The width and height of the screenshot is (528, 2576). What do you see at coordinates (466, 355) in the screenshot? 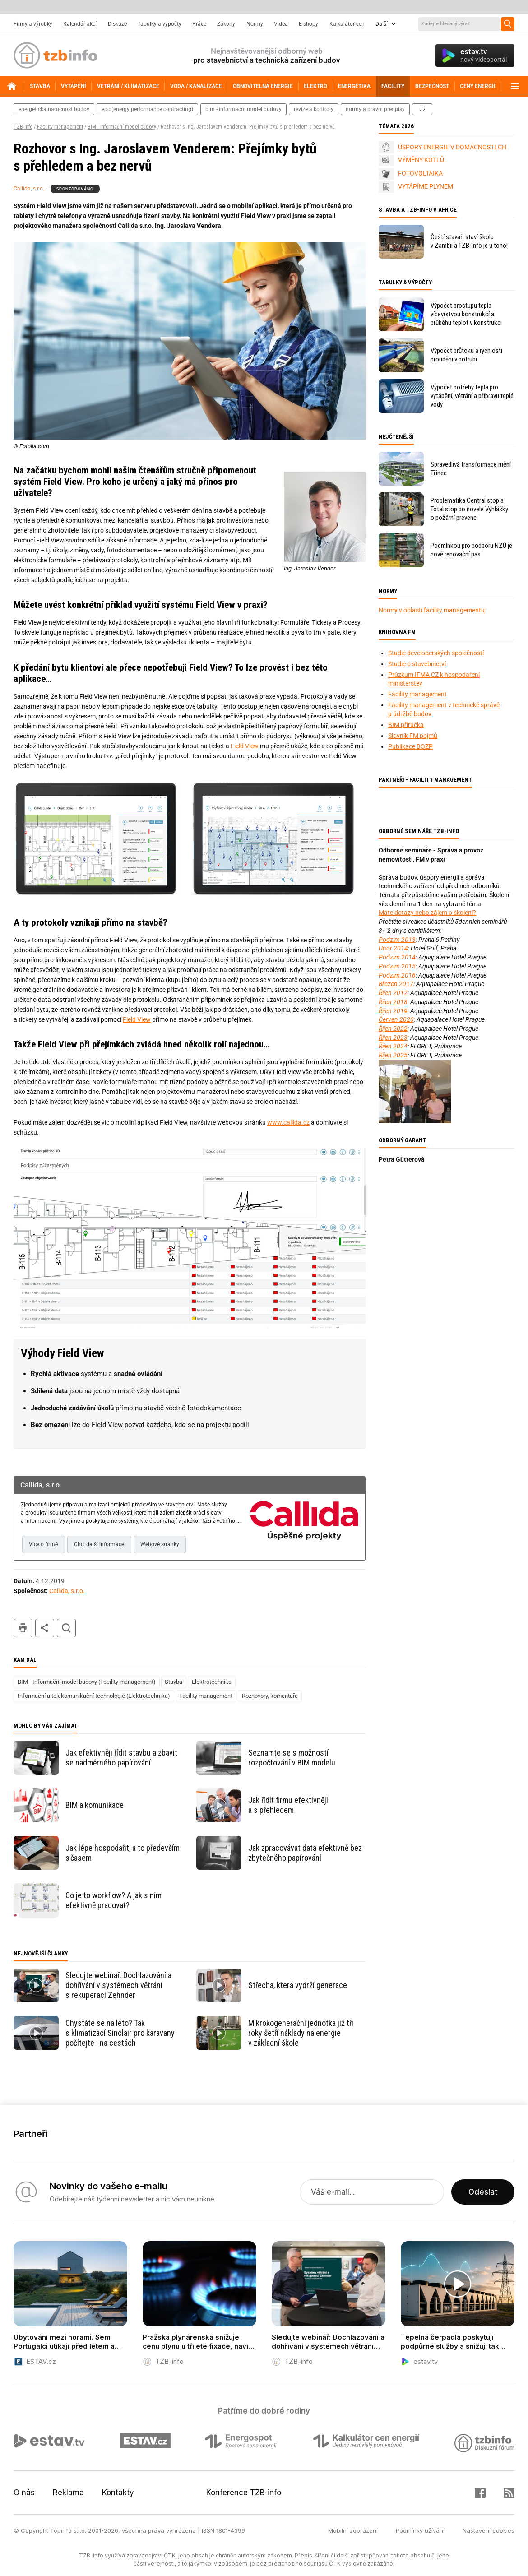
I see `Výpočet průtoku a rychlosti proudění v potrubí` at bounding box center [466, 355].